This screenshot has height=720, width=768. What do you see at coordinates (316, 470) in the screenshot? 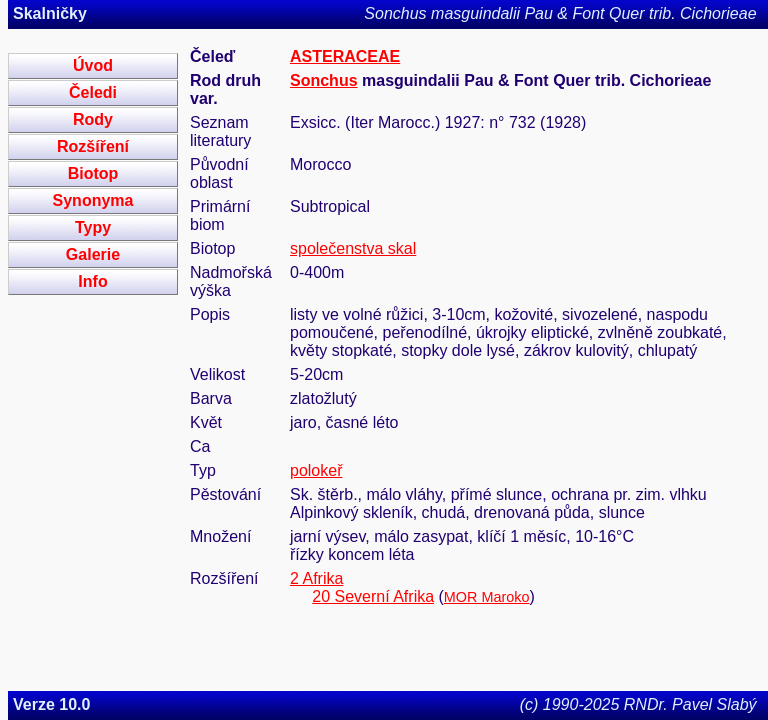
I see `polokeř` at bounding box center [316, 470].